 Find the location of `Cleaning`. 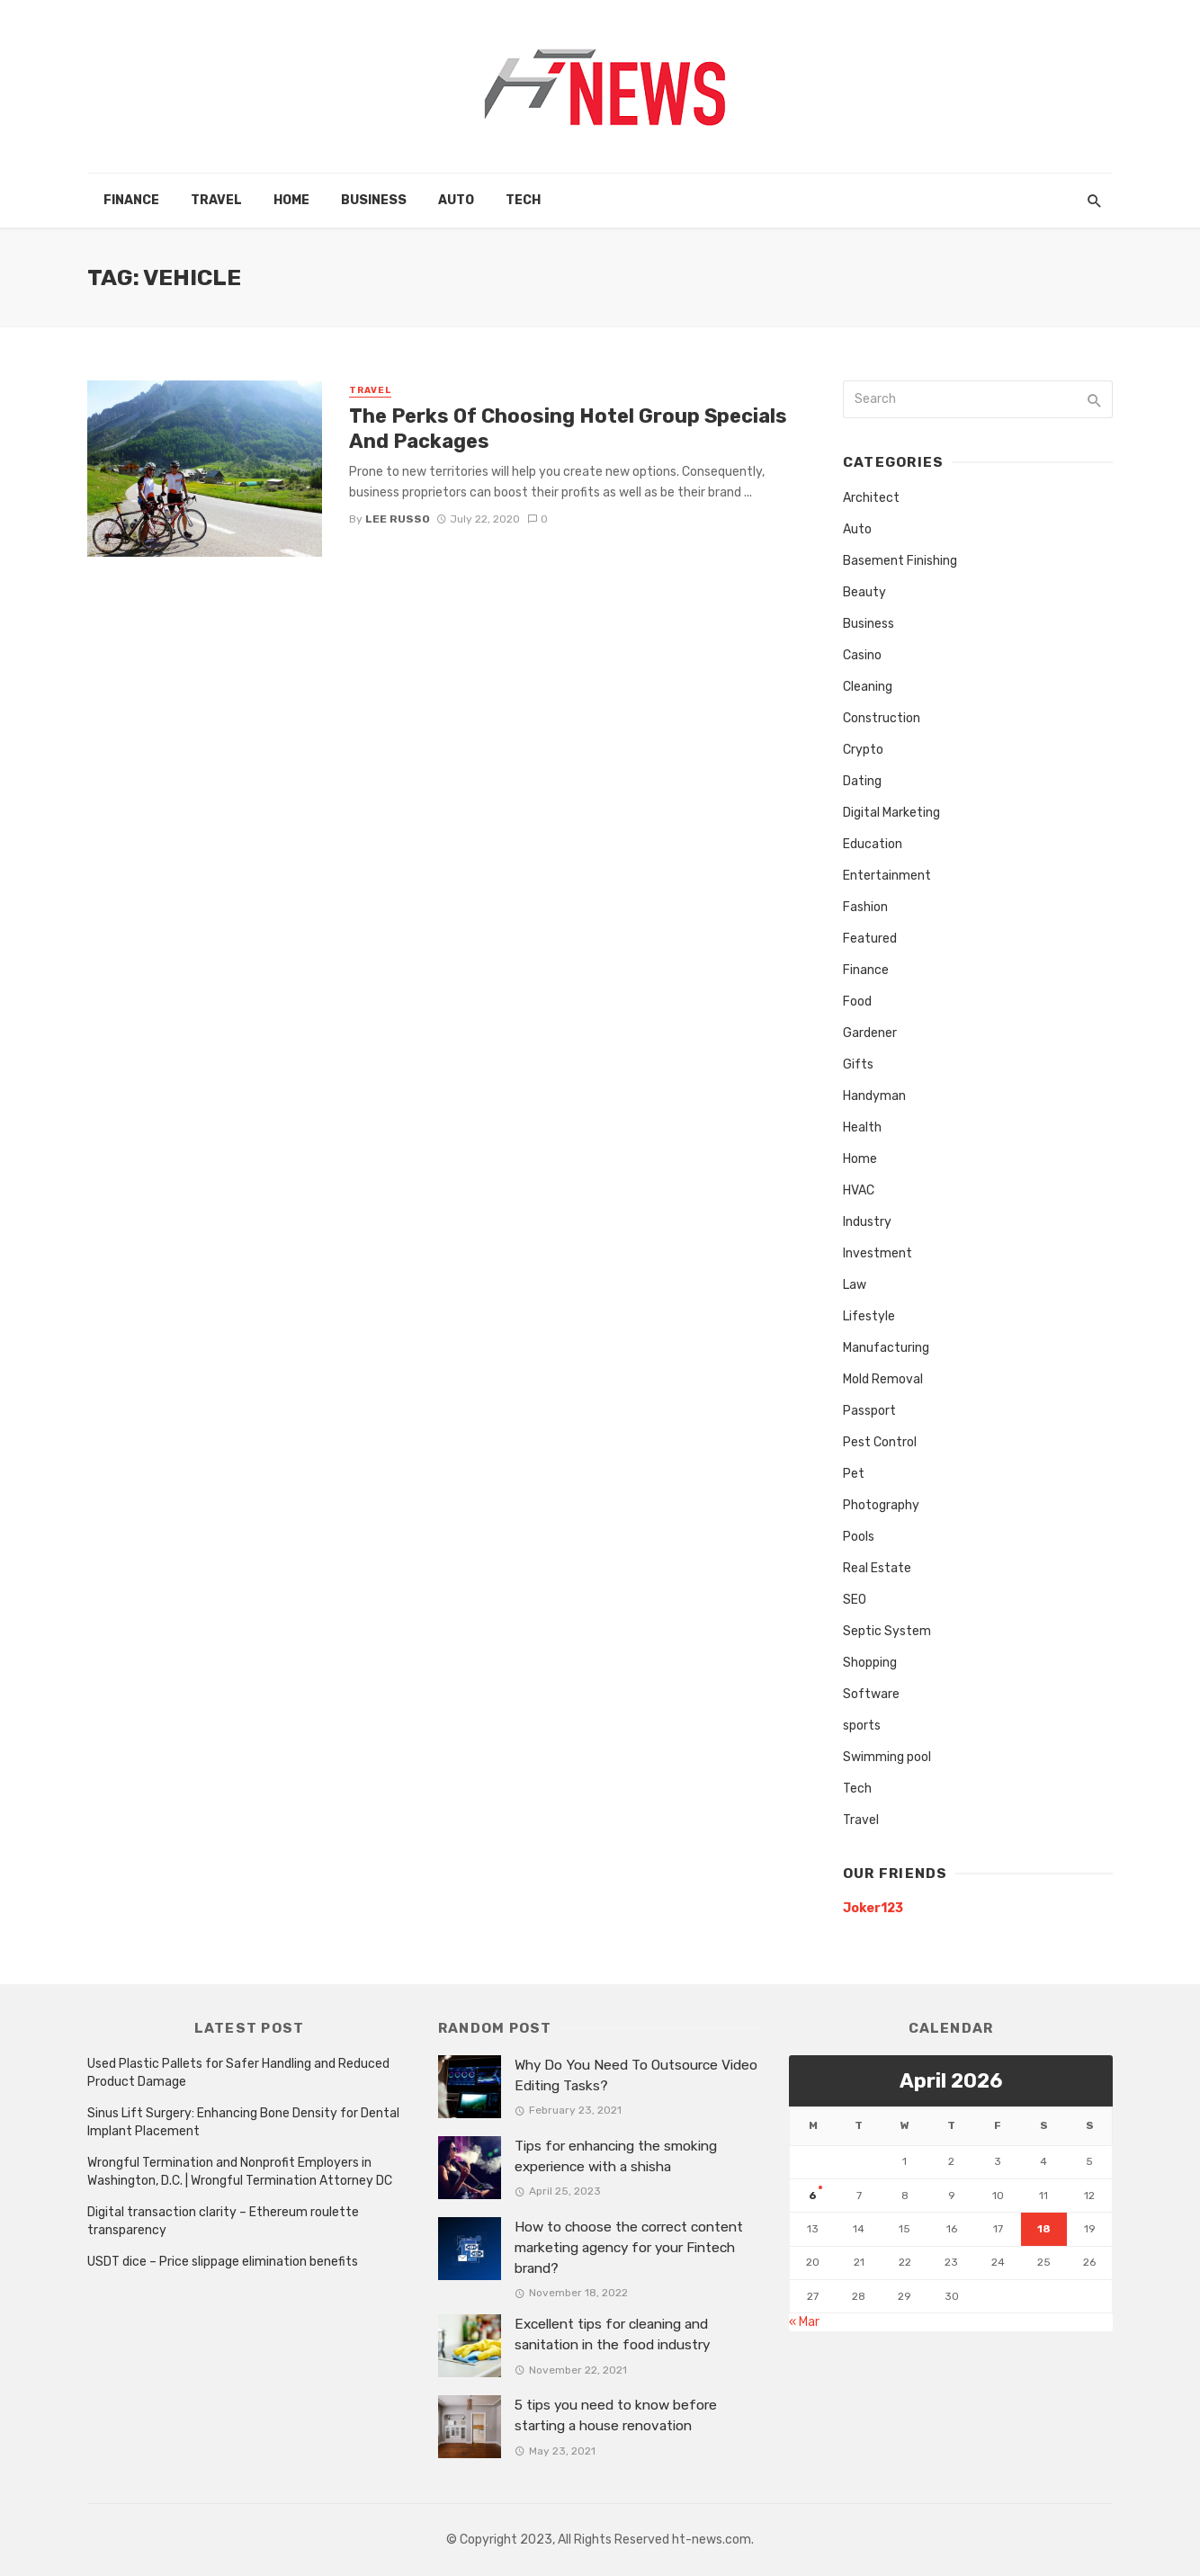

Cleaning is located at coordinates (867, 686).